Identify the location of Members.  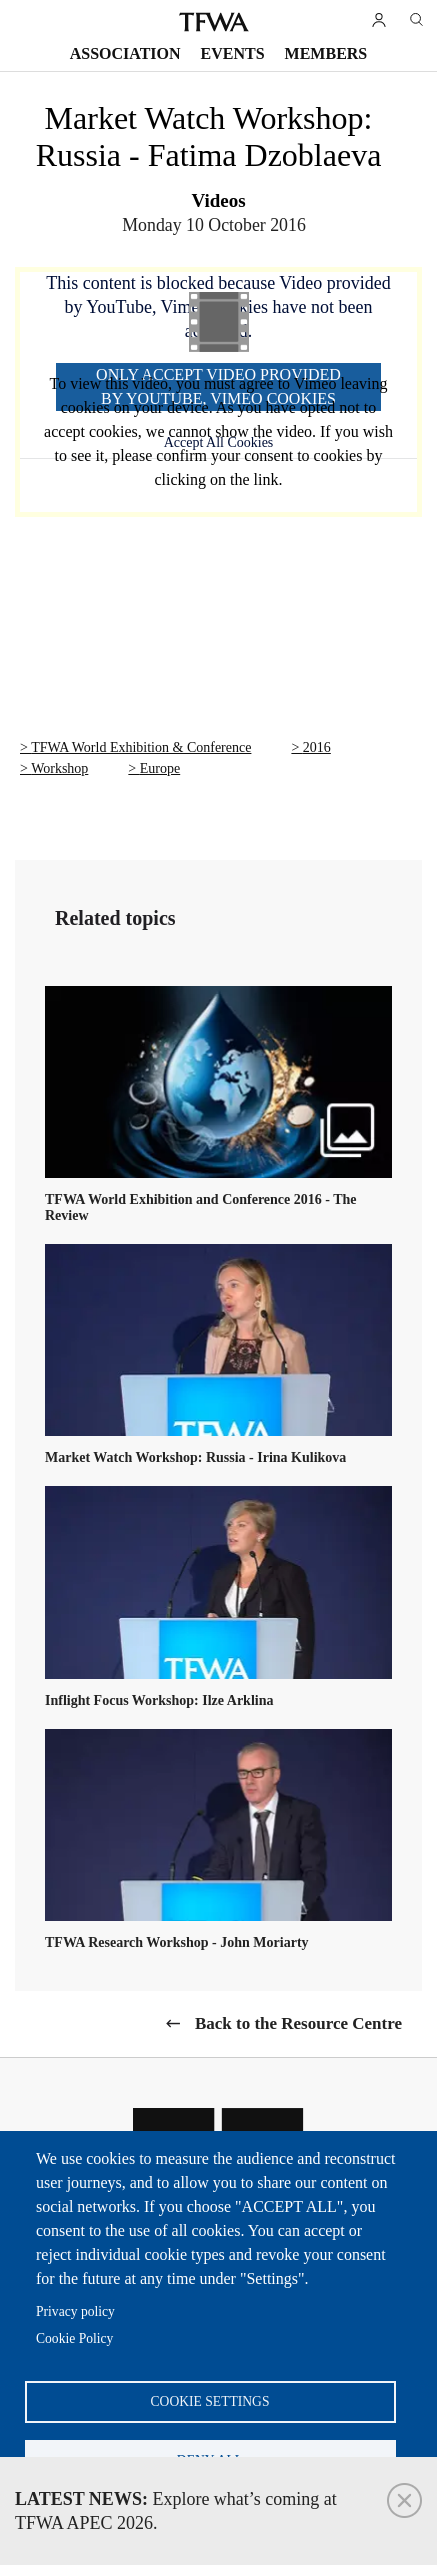
(326, 53).